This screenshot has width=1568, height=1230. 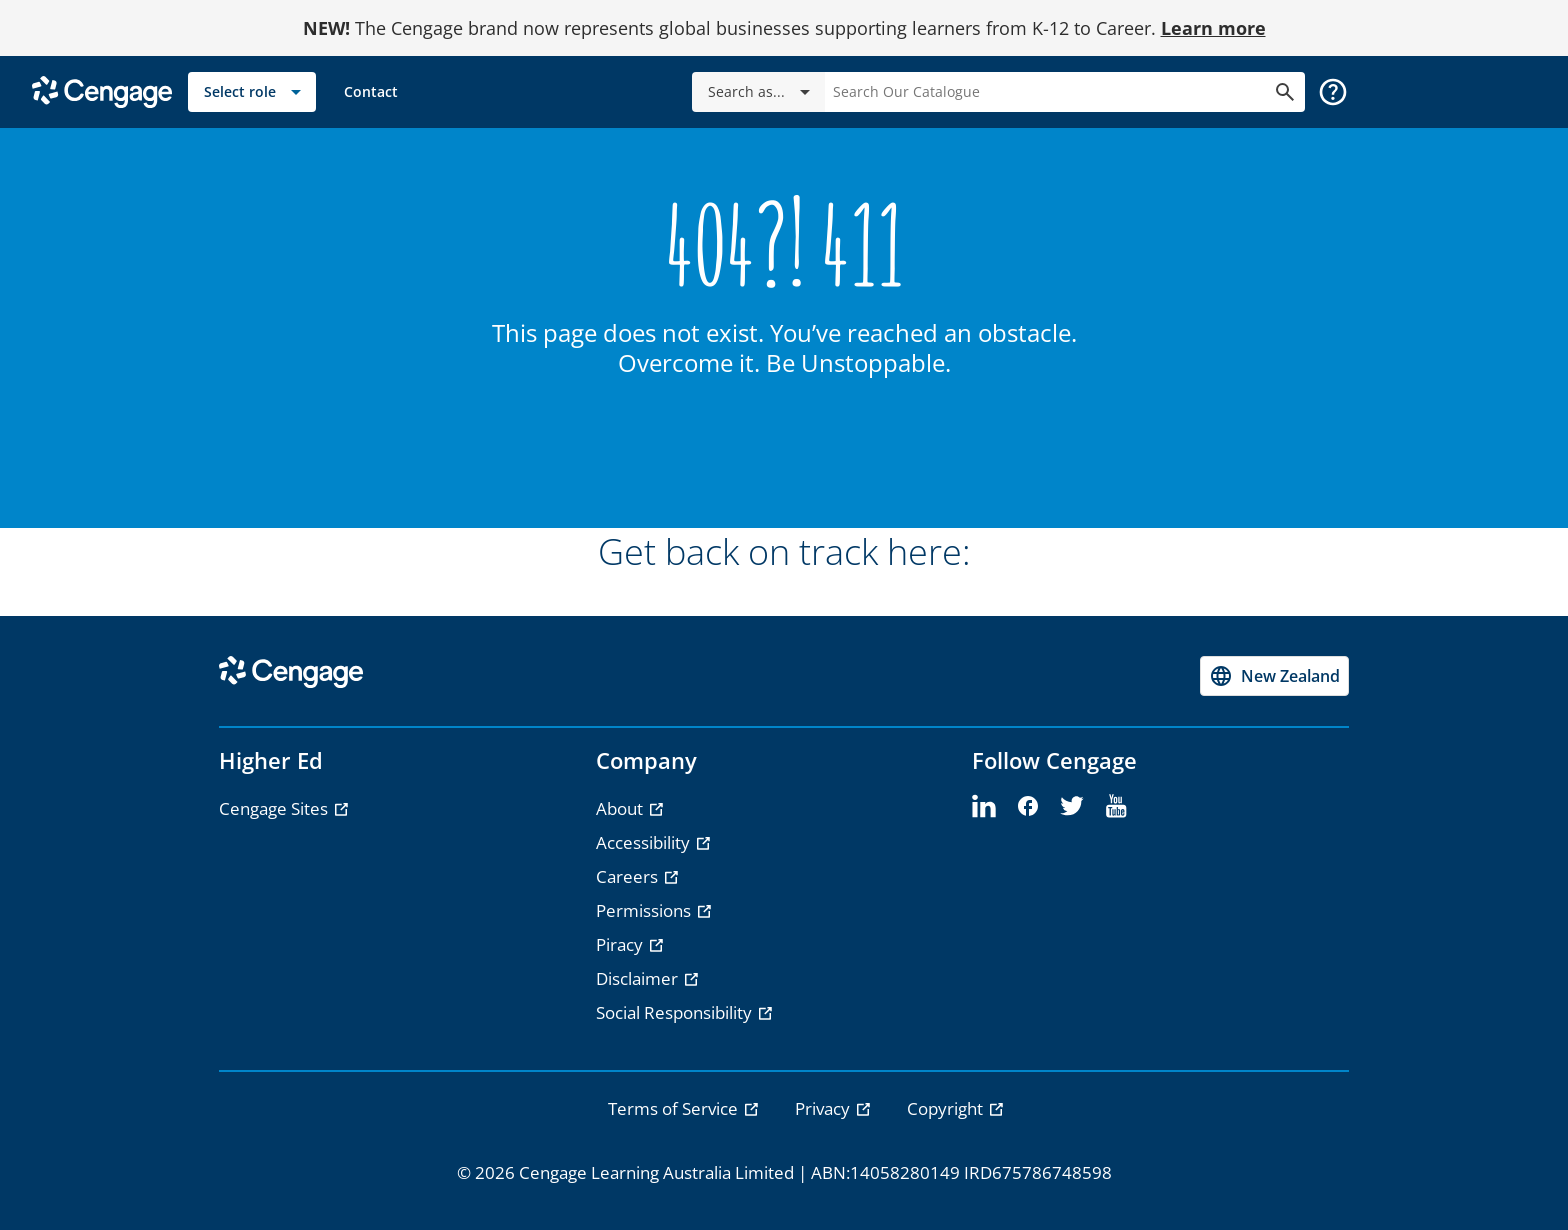 What do you see at coordinates (675, 1108) in the screenshot?
I see `Terms of Service [link]` at bounding box center [675, 1108].